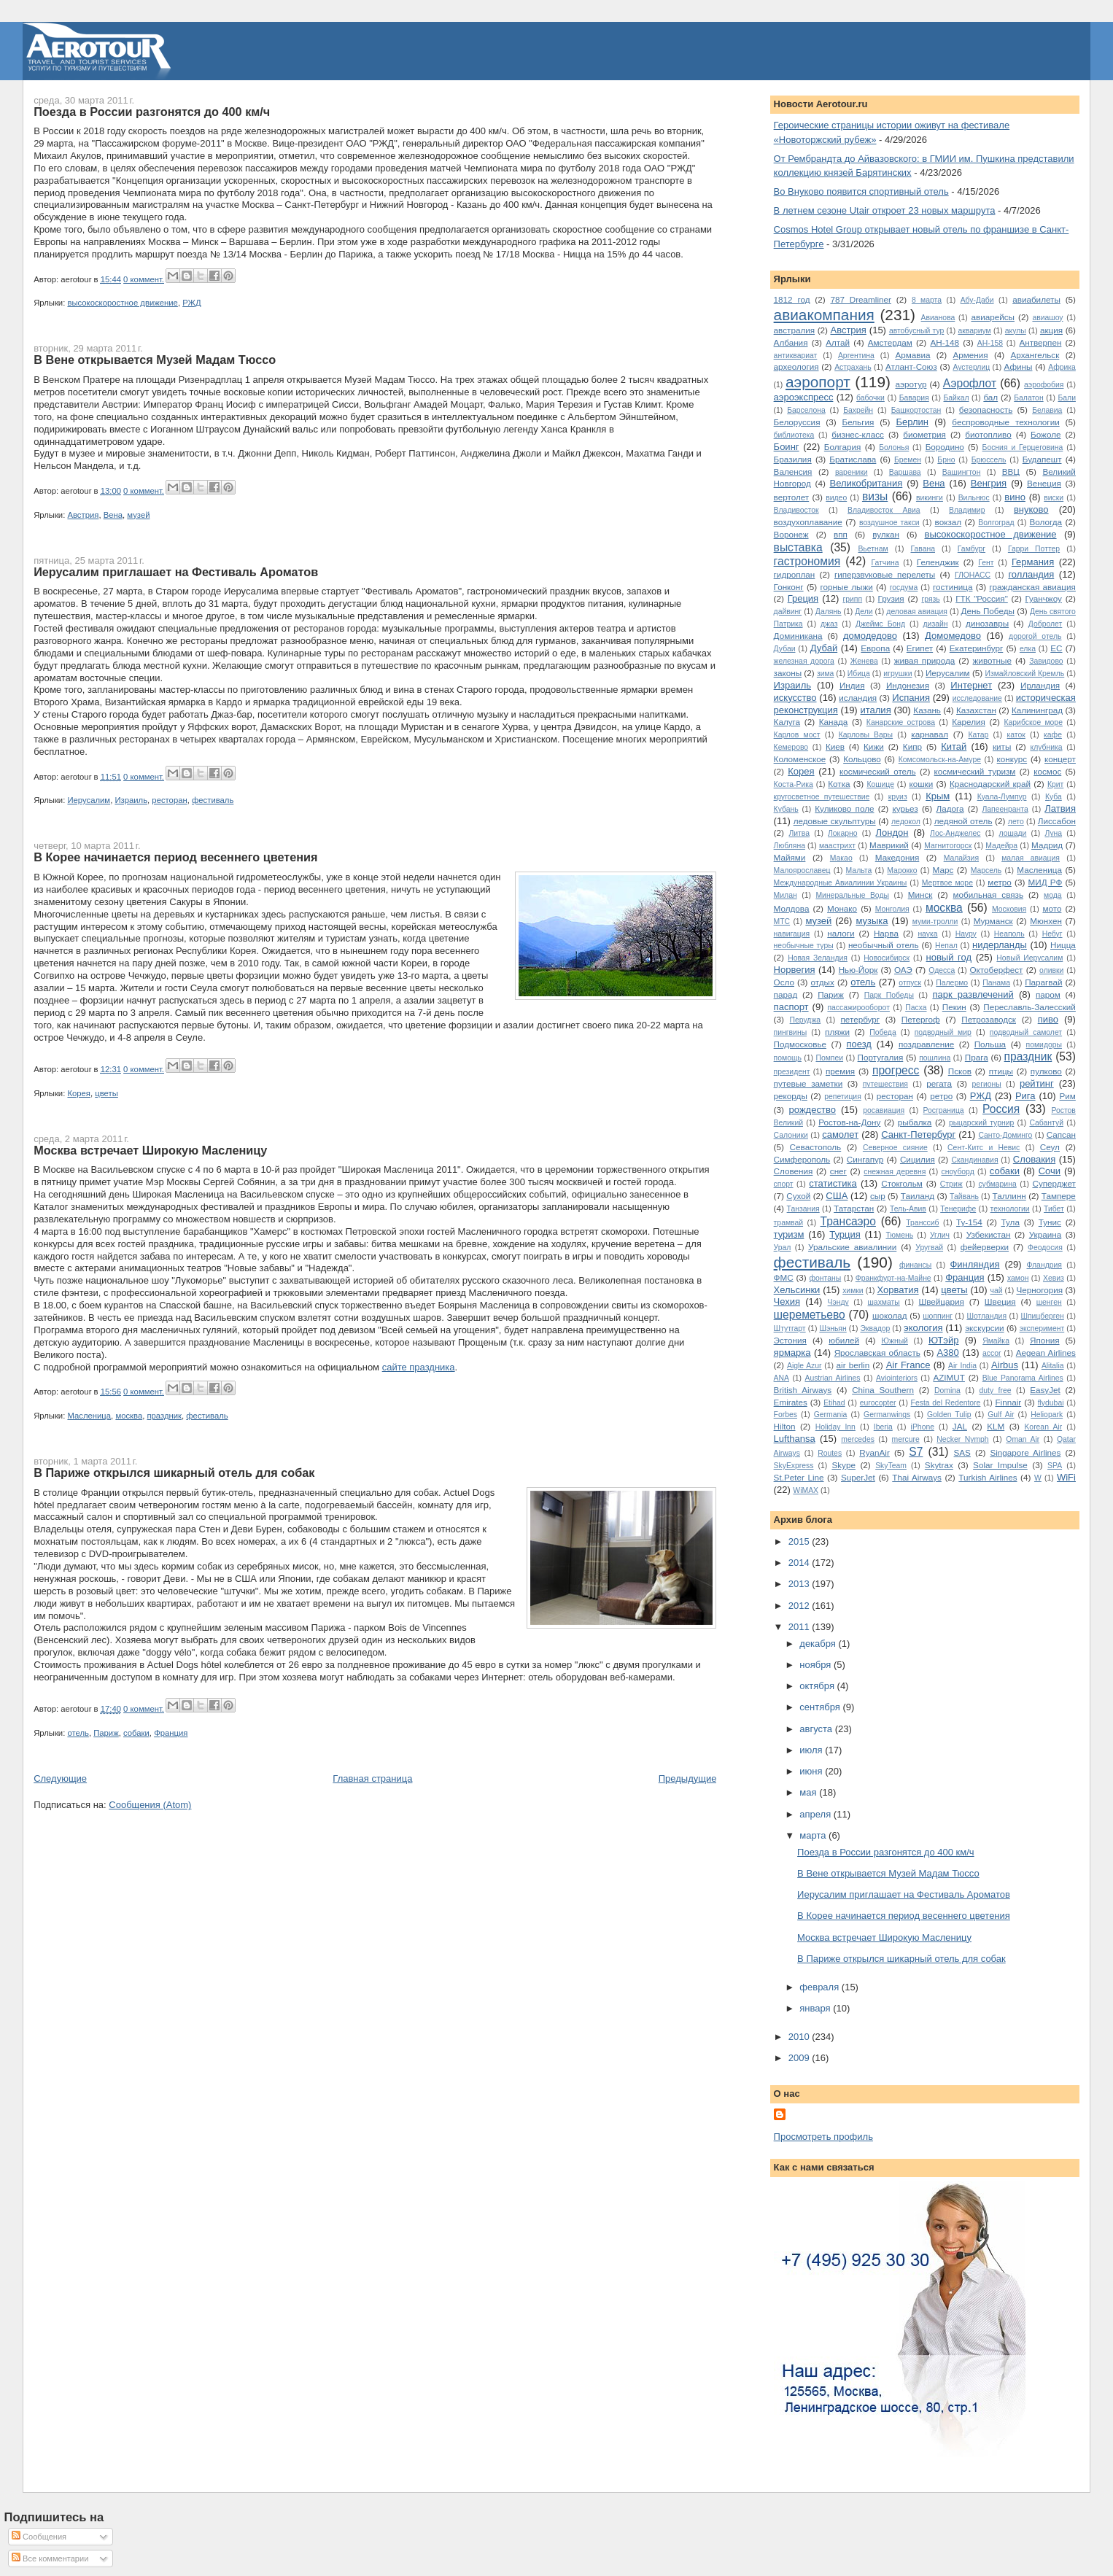  What do you see at coordinates (804, 397) in the screenshot?
I see `аэроэкспресс` at bounding box center [804, 397].